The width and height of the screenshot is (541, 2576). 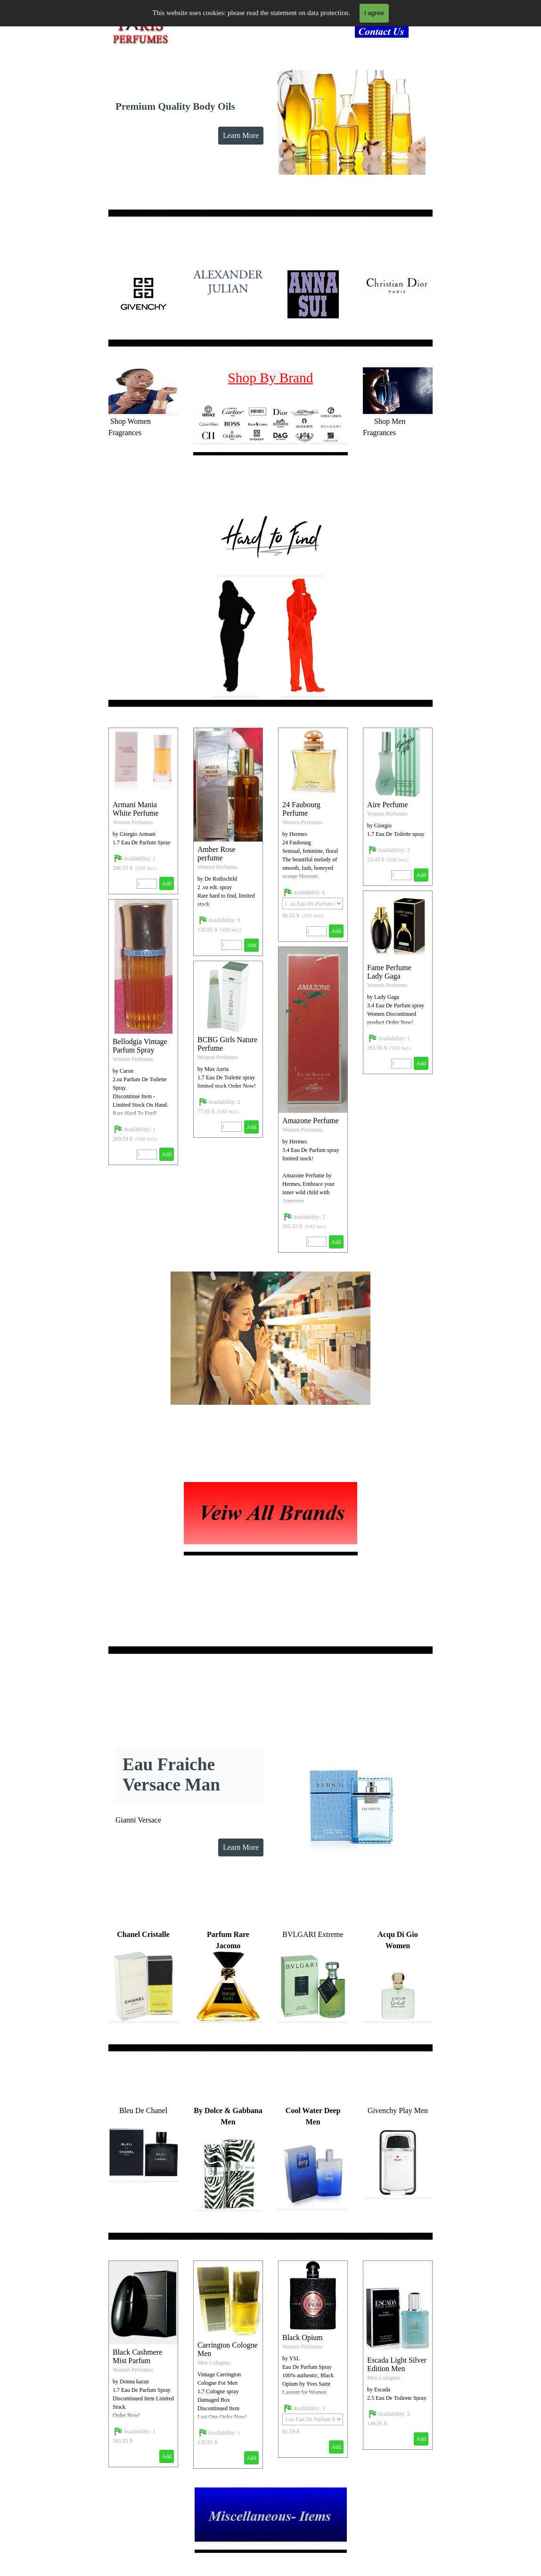 What do you see at coordinates (301, 809) in the screenshot?
I see `24 Faubourg Perfume` at bounding box center [301, 809].